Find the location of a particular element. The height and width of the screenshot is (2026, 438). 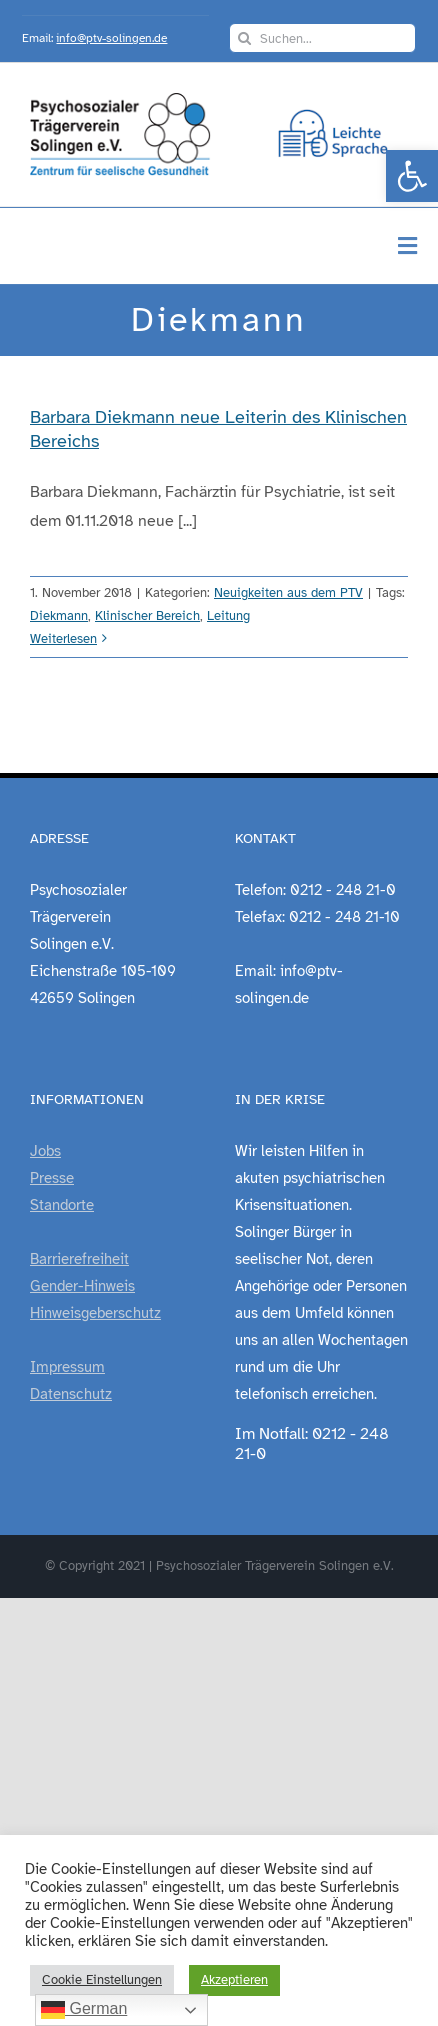

German [link] is located at coordinates (84, 2010).